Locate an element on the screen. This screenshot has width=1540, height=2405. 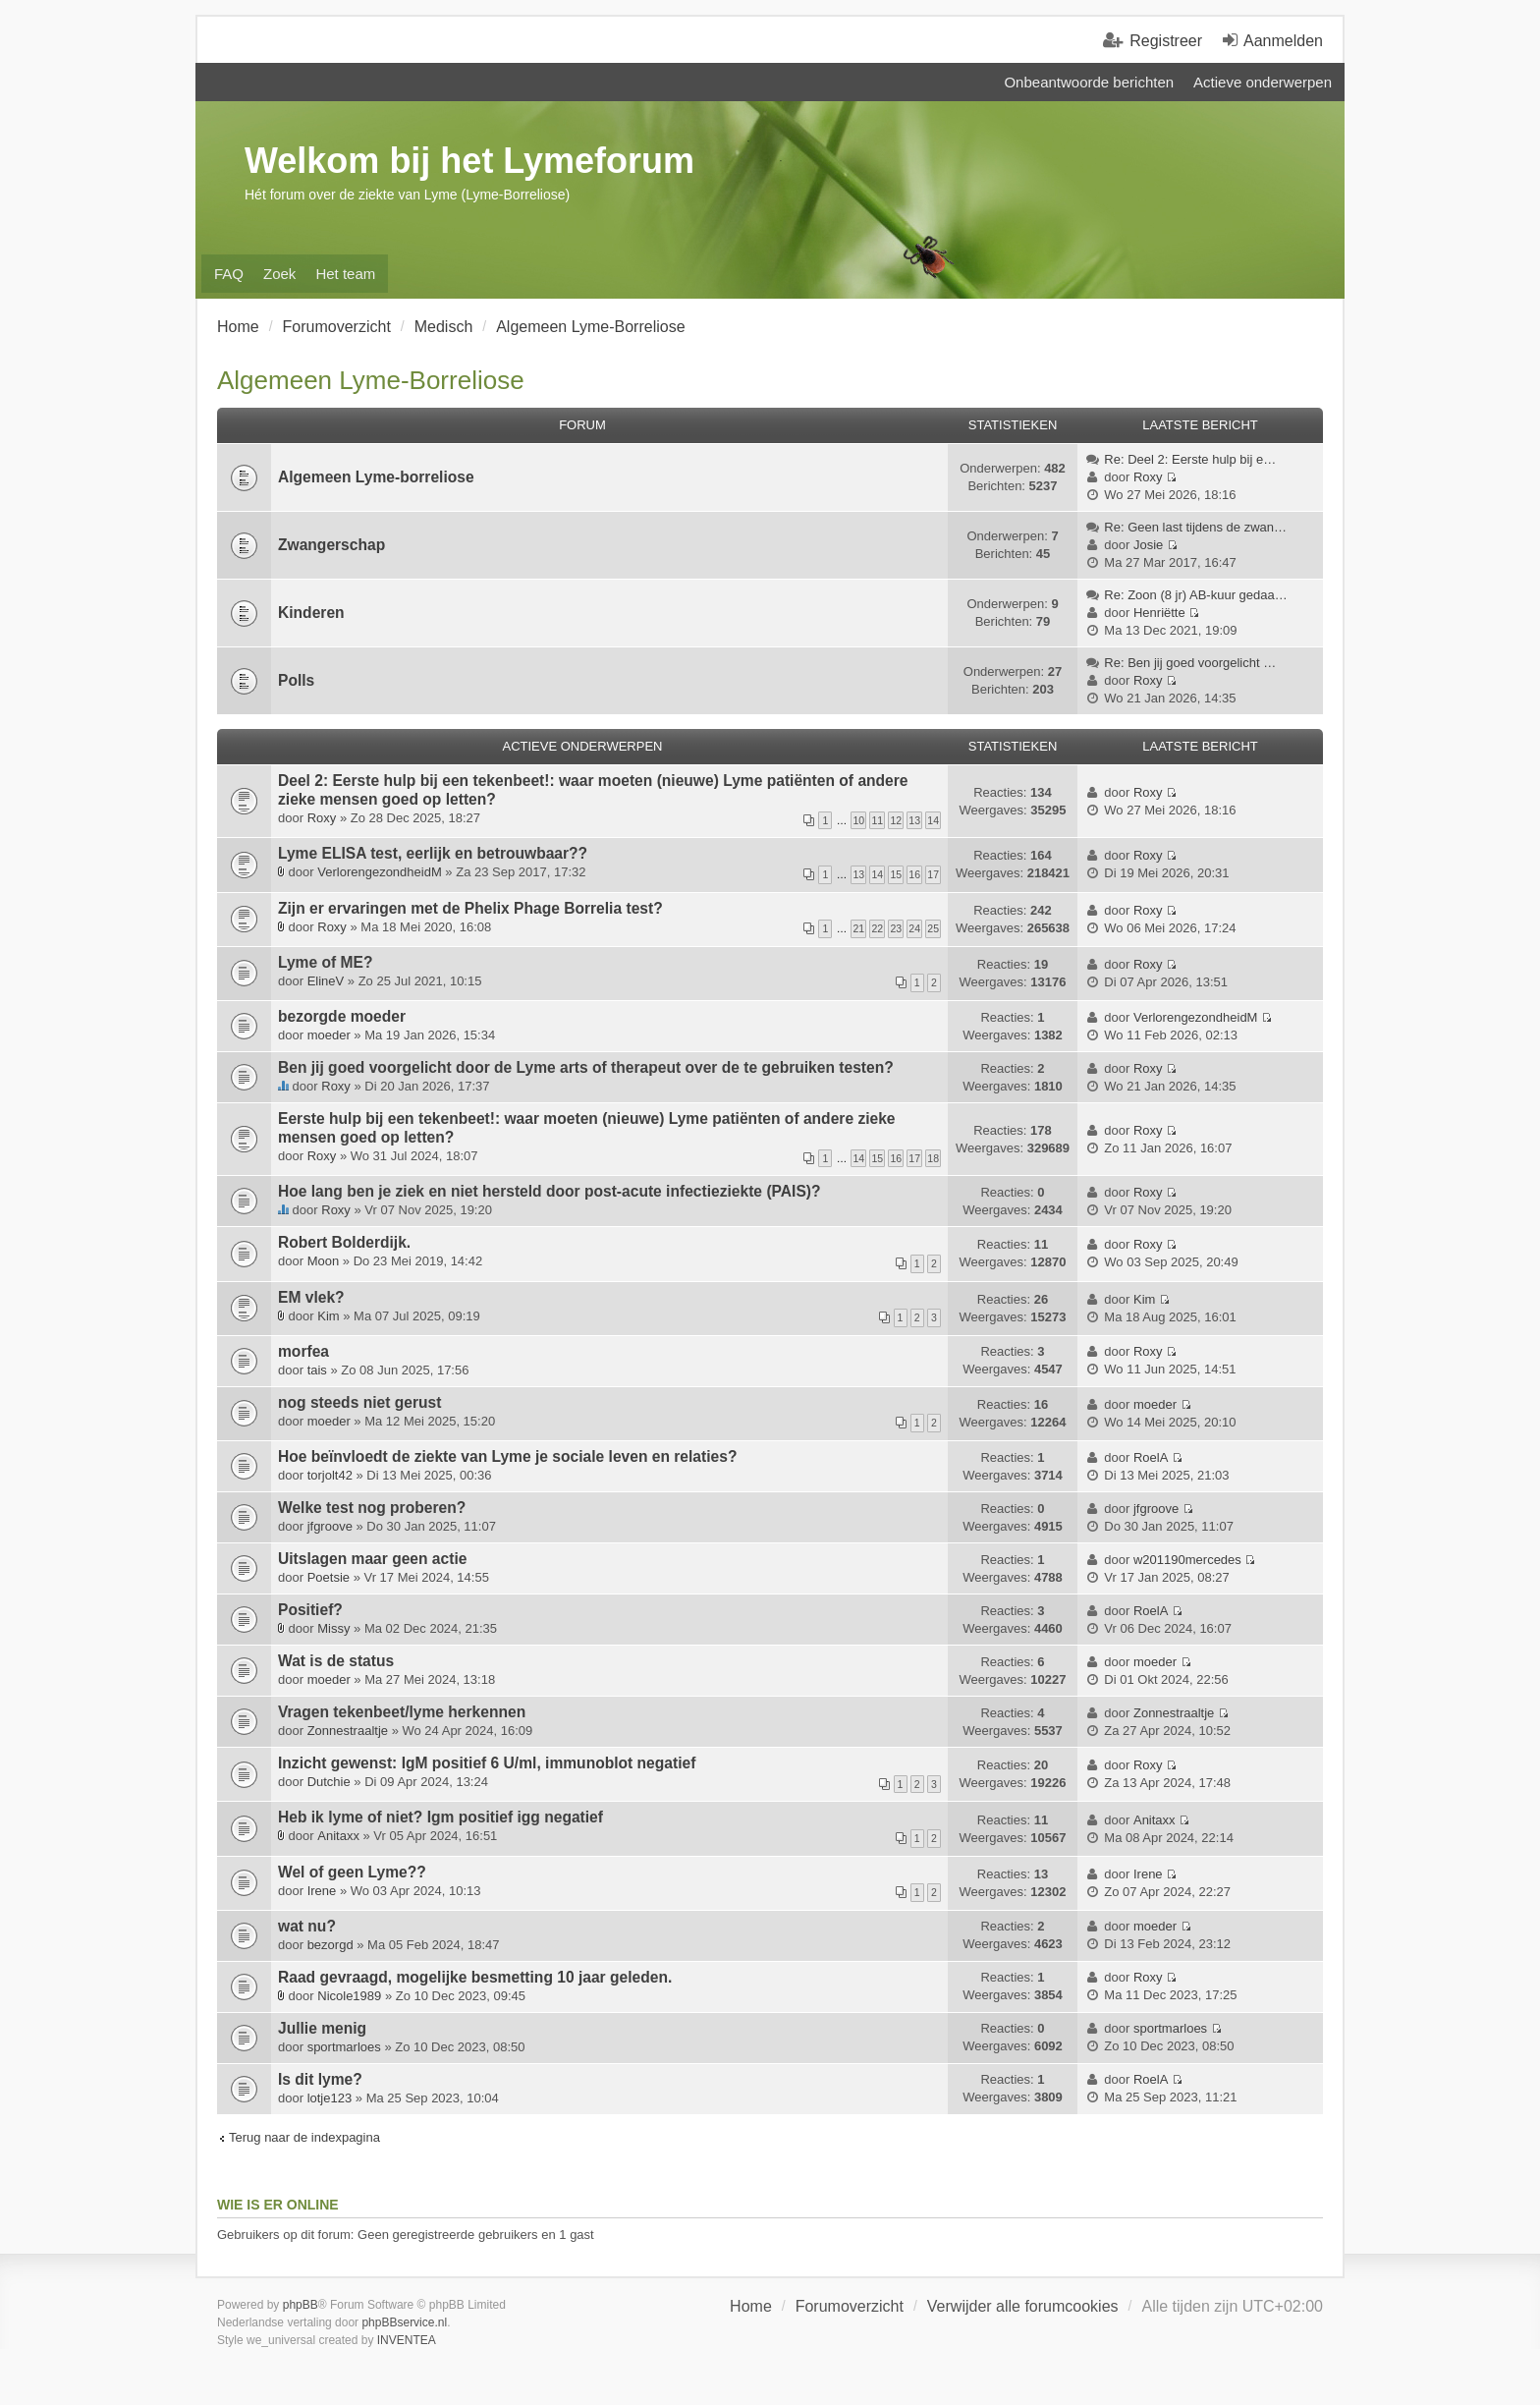
Missy is located at coordinates (333, 1628).